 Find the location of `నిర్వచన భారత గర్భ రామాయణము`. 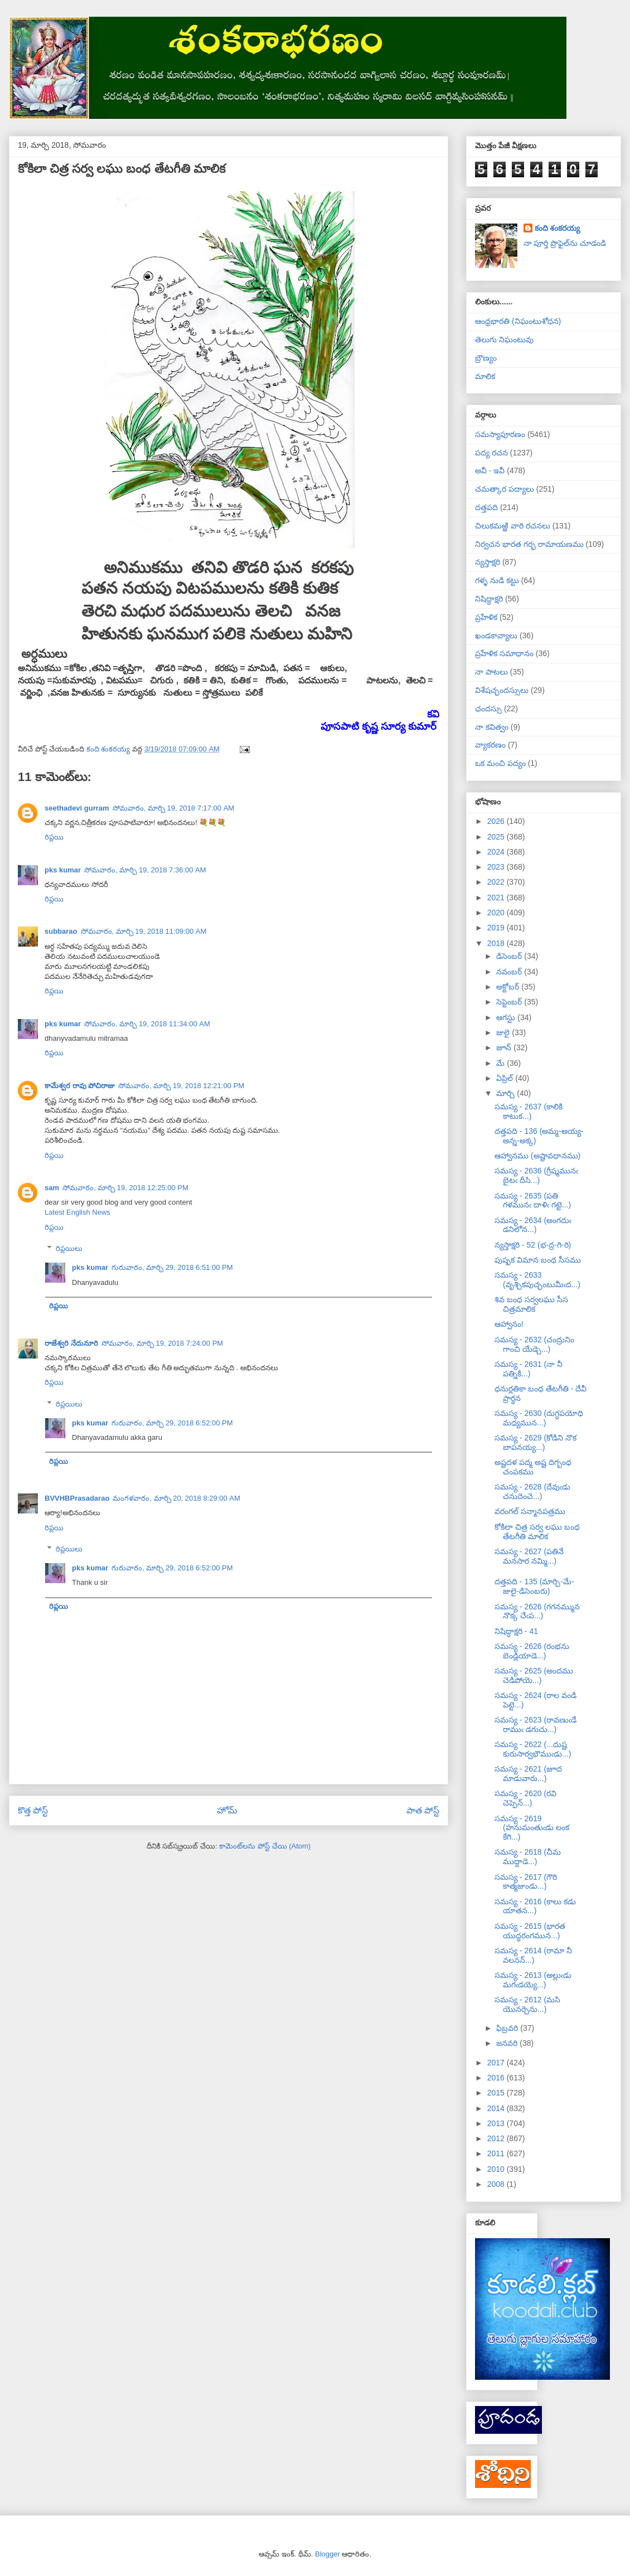

నిర్వచన భారత గర్భ రామాయణము is located at coordinates (529, 544).